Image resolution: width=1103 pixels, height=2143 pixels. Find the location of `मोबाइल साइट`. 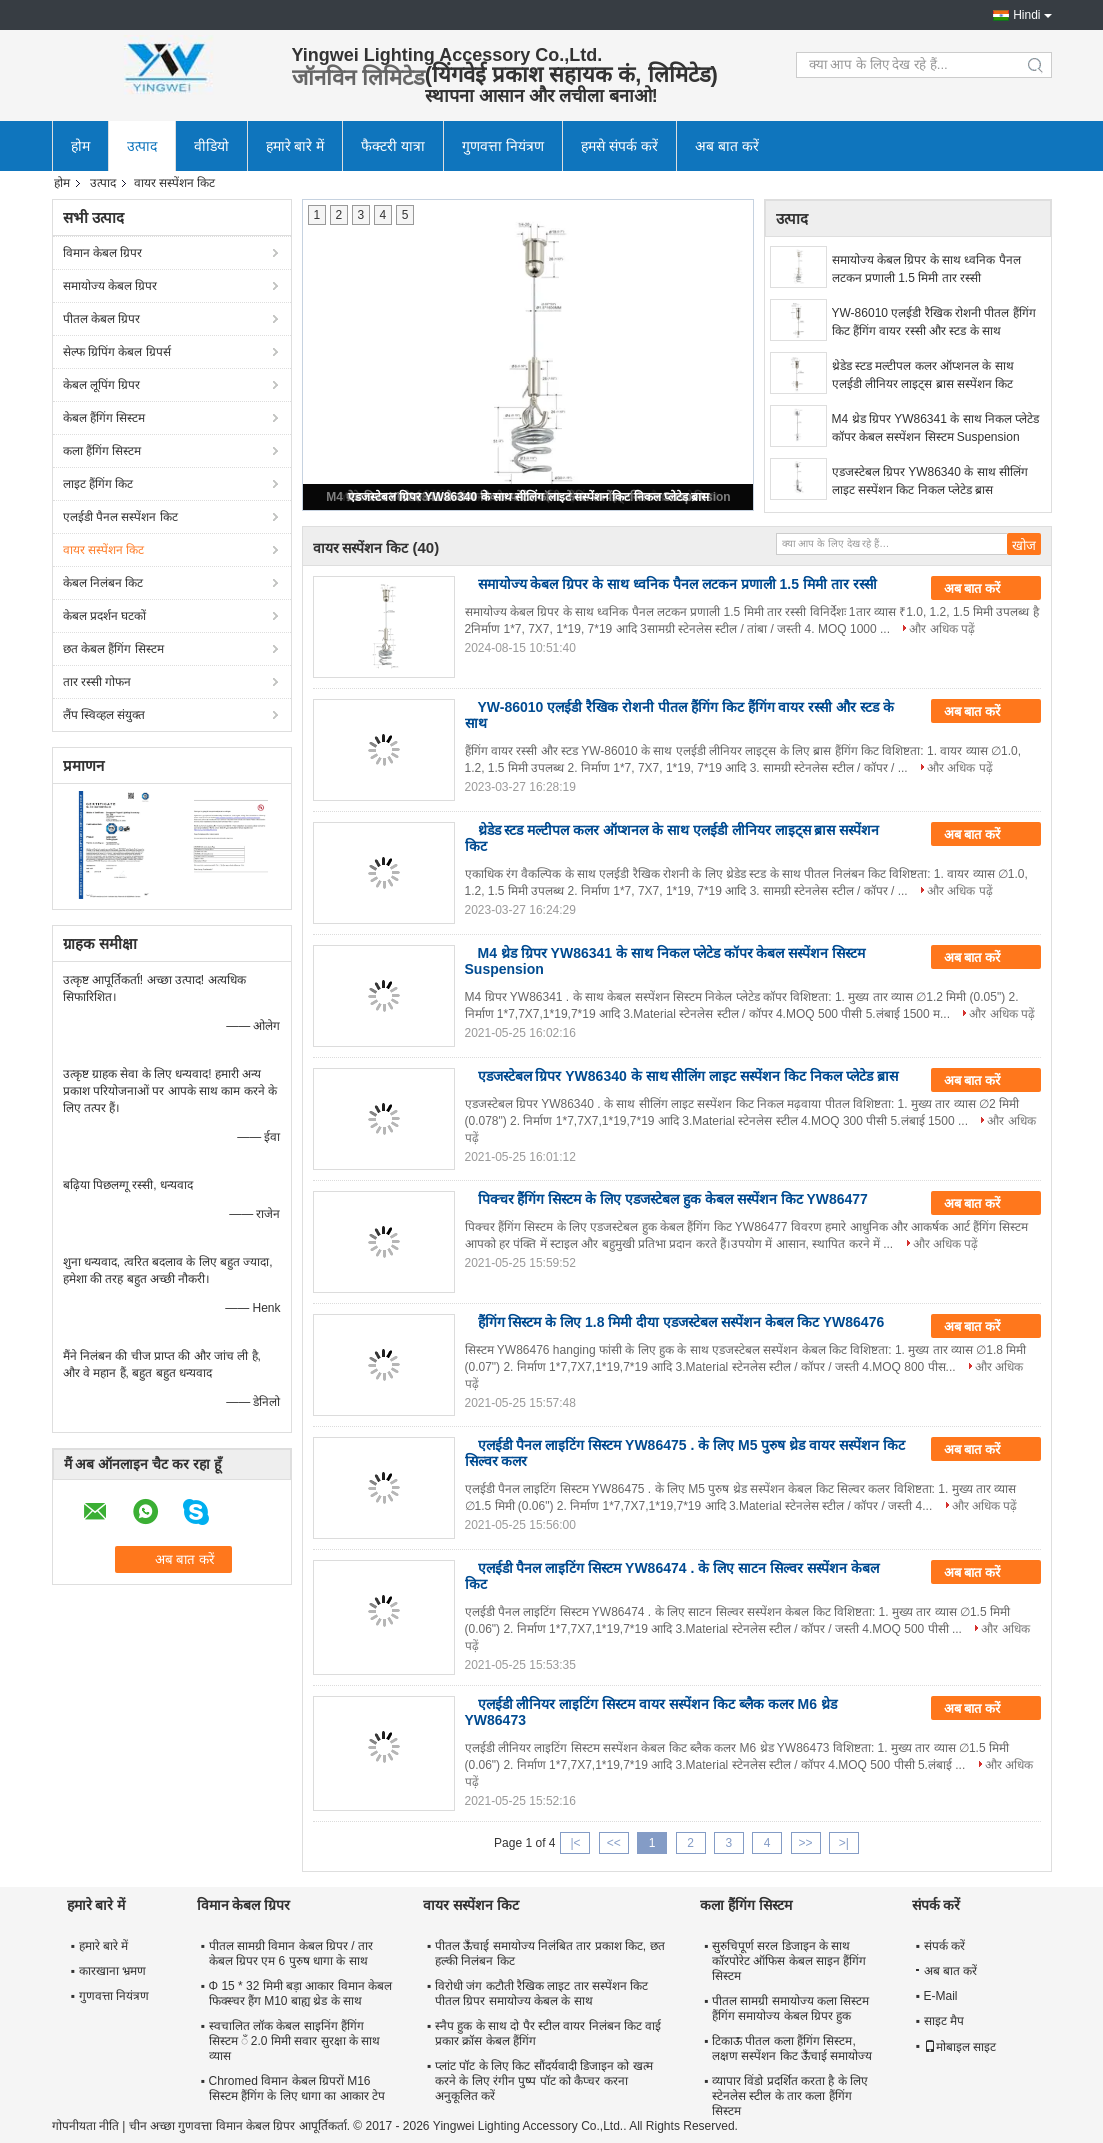

मोबाइल साइट is located at coordinates (960, 2047).